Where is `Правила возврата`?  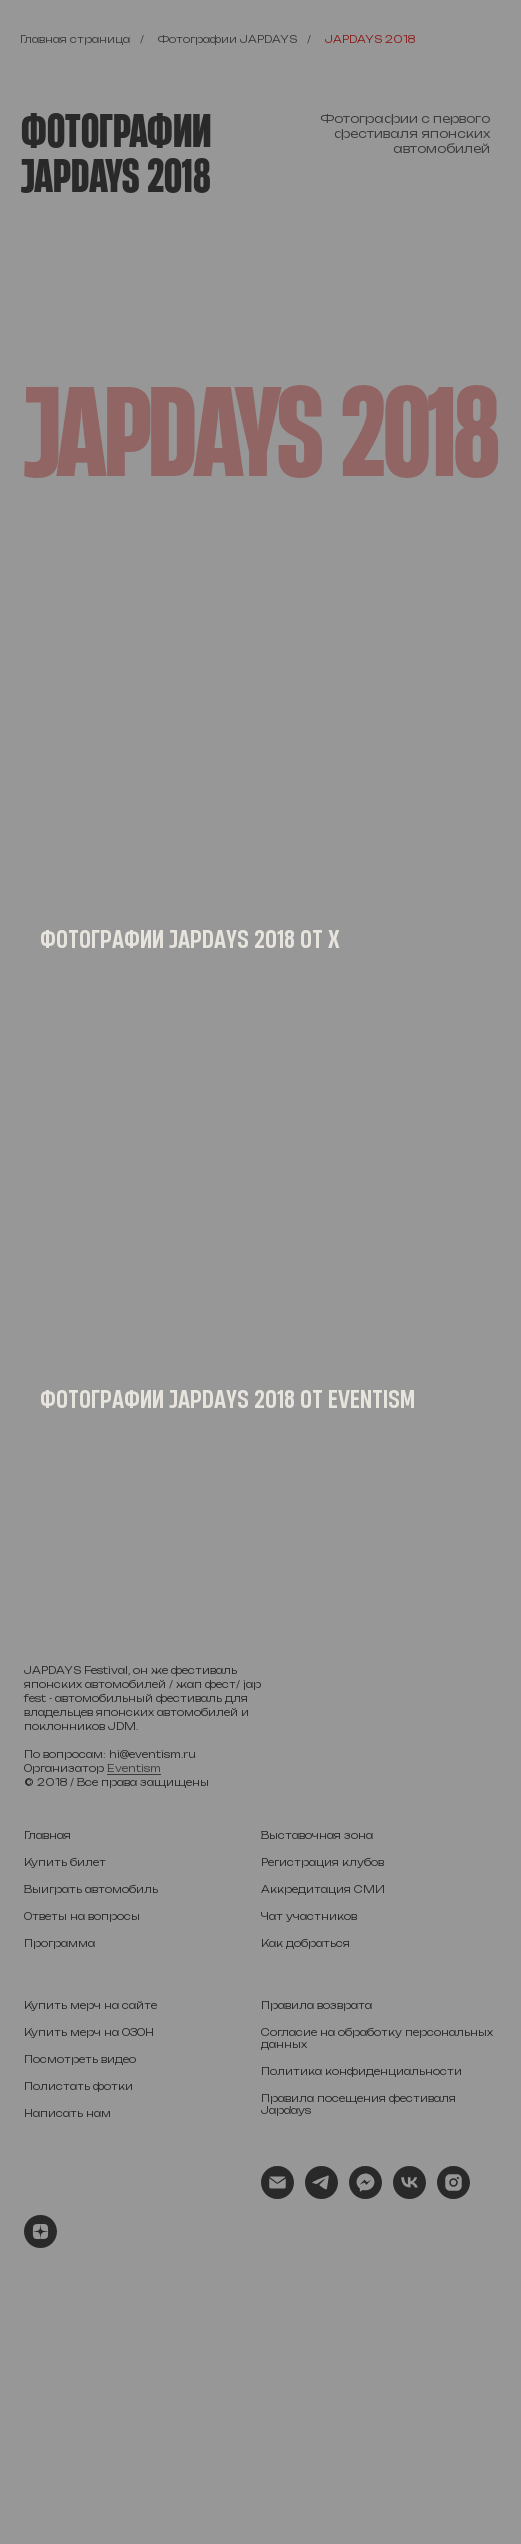 Правила возврата is located at coordinates (316, 2005).